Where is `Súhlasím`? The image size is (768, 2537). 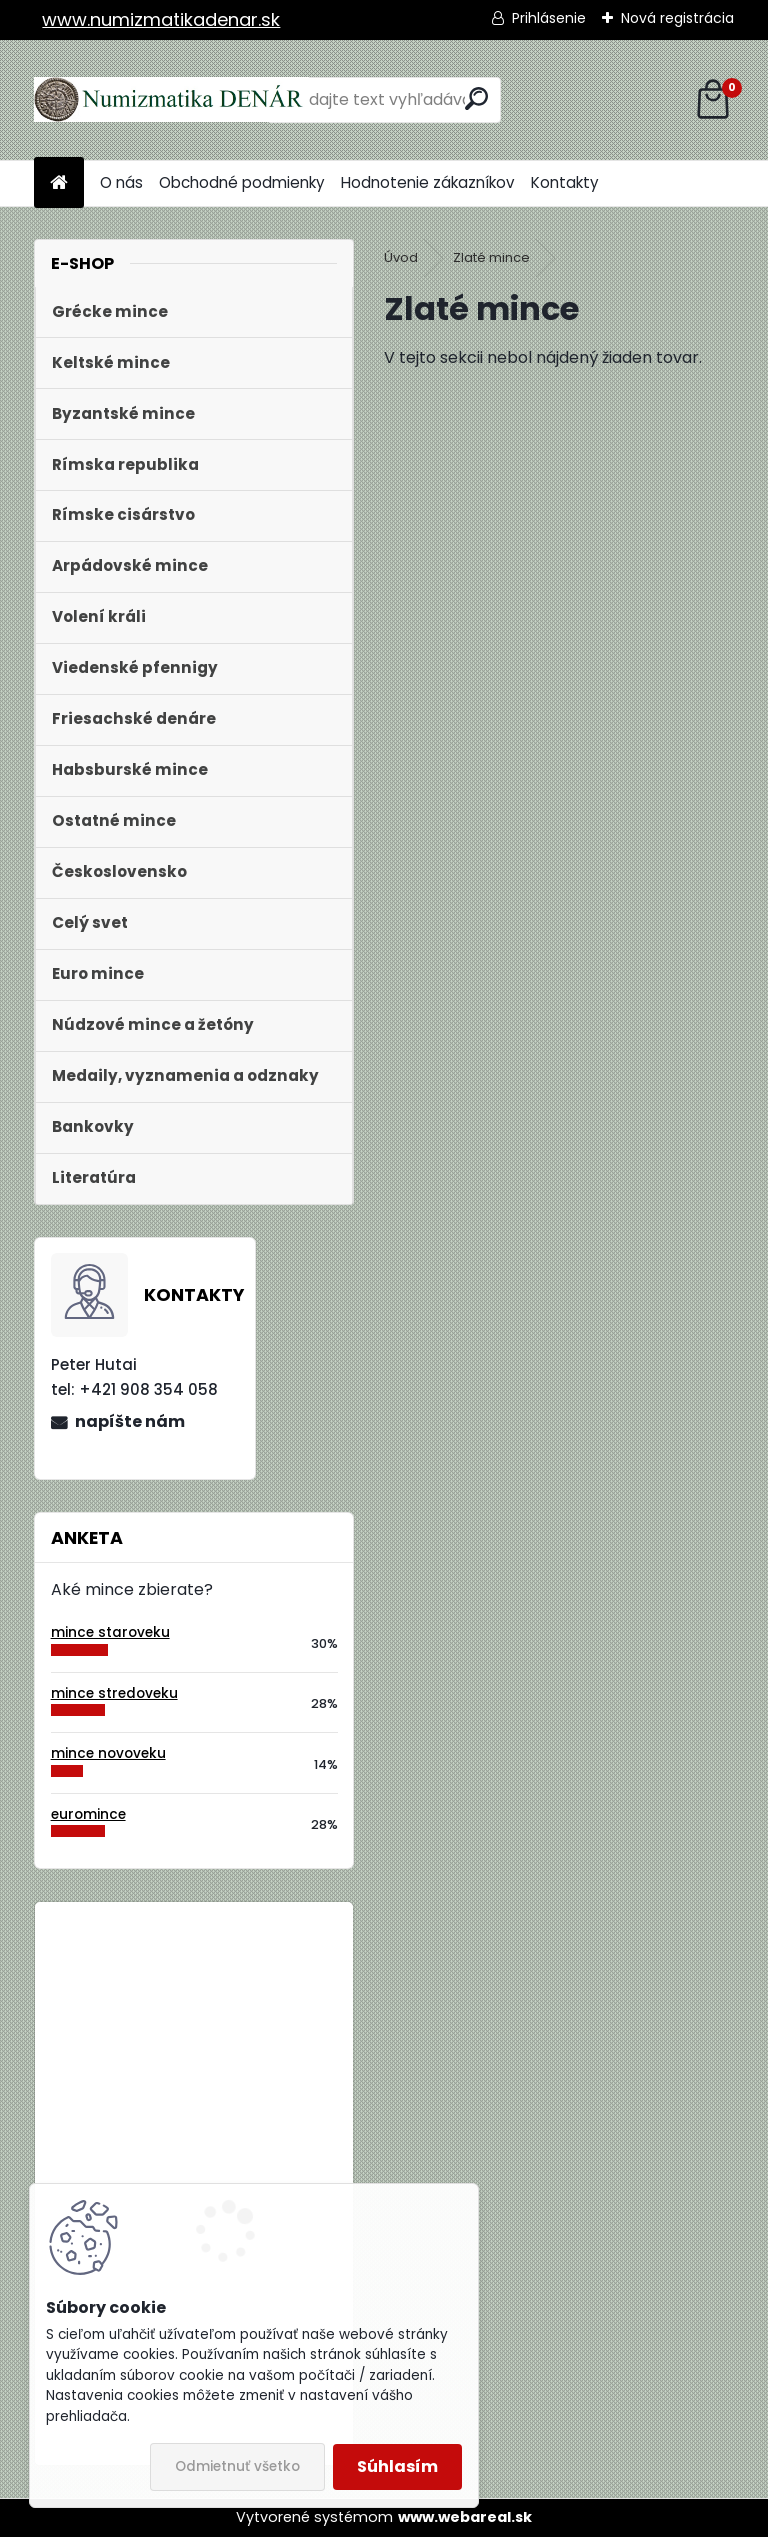 Súhlasím is located at coordinates (397, 2466).